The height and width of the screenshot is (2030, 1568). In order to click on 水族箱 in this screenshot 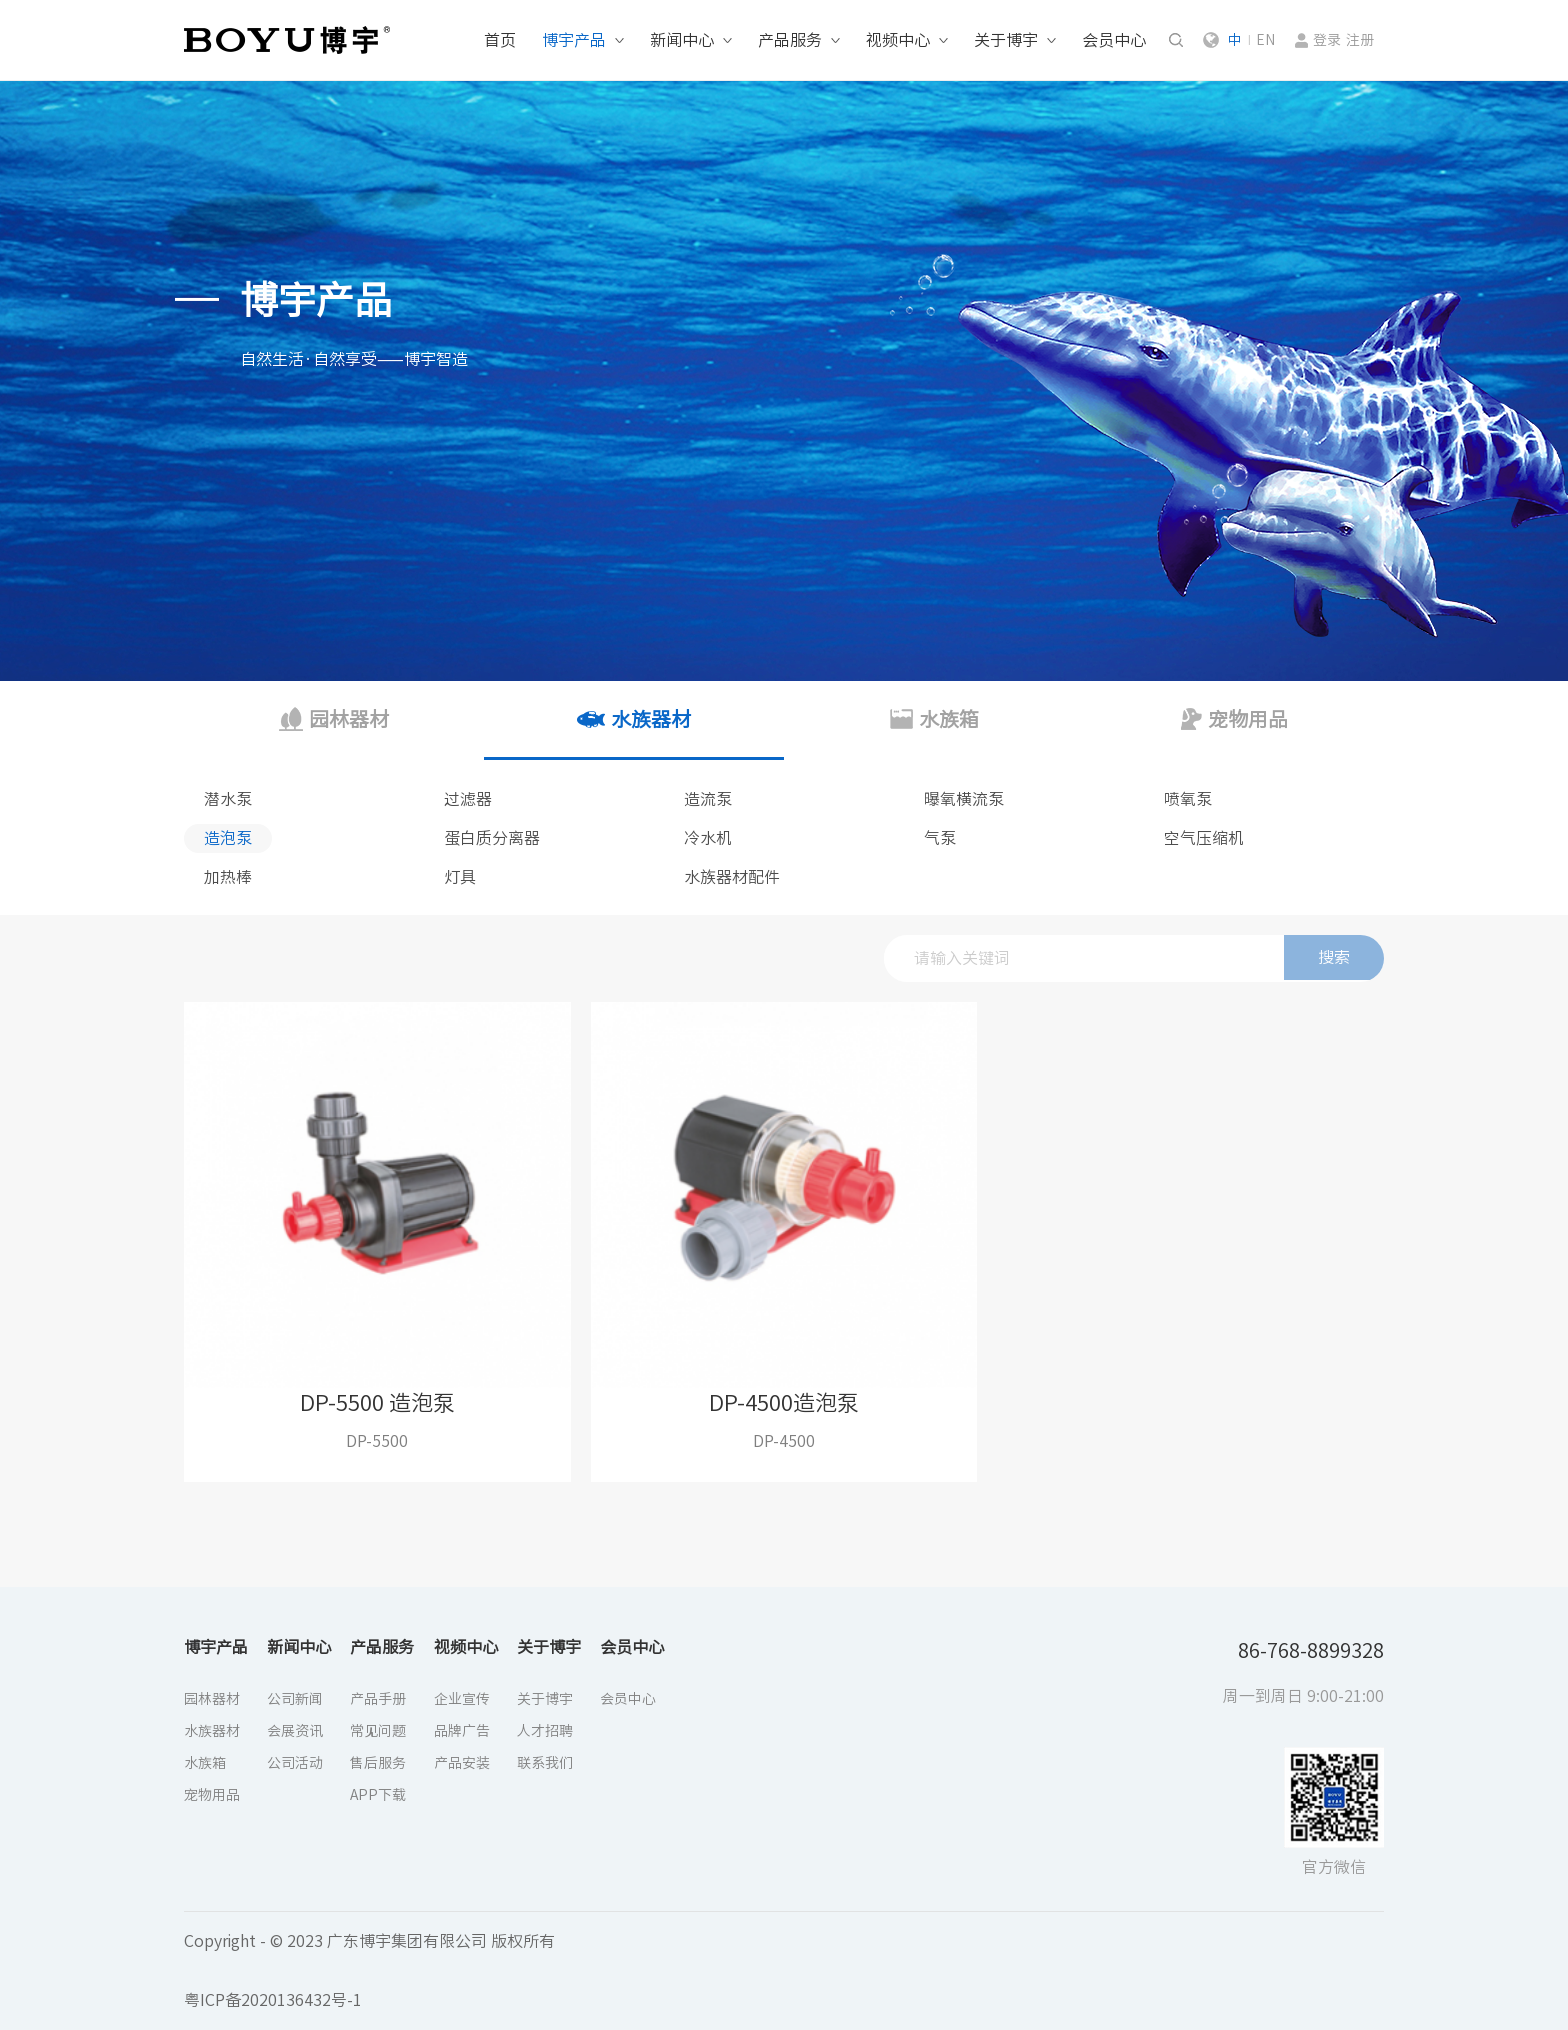, I will do `click(205, 1763)`.